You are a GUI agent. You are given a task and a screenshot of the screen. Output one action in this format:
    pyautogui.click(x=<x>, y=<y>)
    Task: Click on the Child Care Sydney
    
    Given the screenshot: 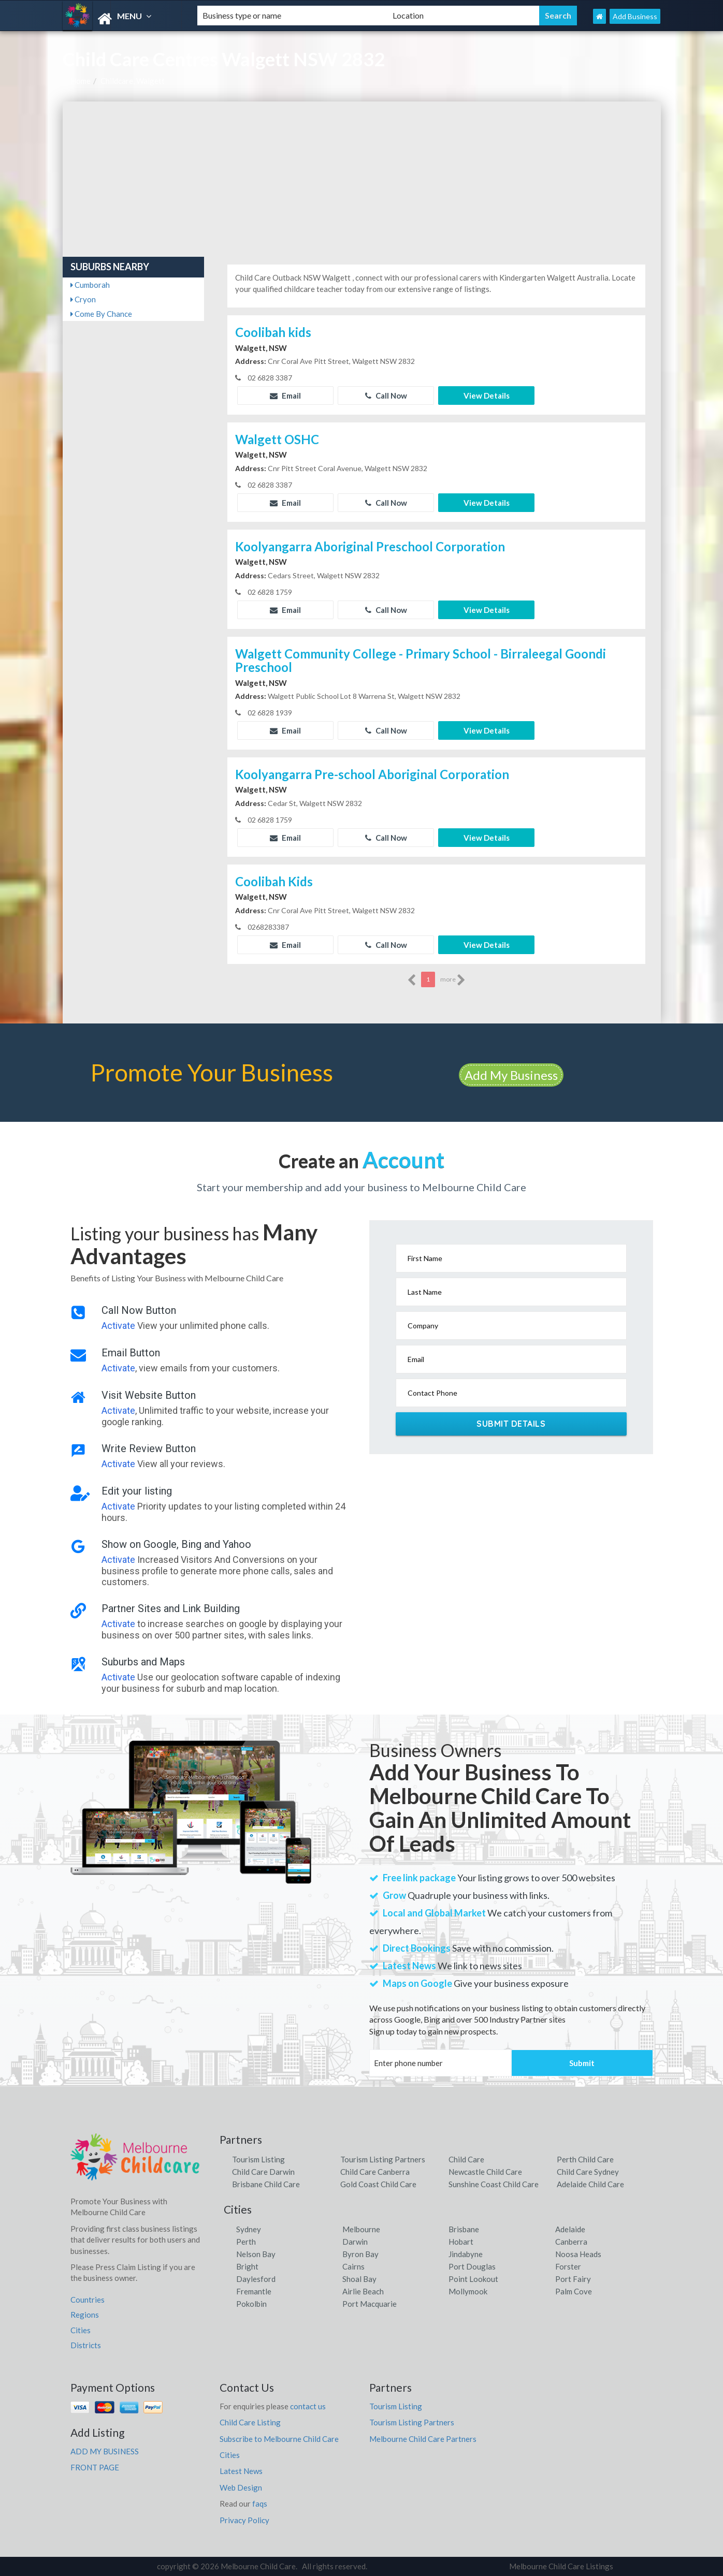 What is the action you would take?
    pyautogui.click(x=588, y=2171)
    